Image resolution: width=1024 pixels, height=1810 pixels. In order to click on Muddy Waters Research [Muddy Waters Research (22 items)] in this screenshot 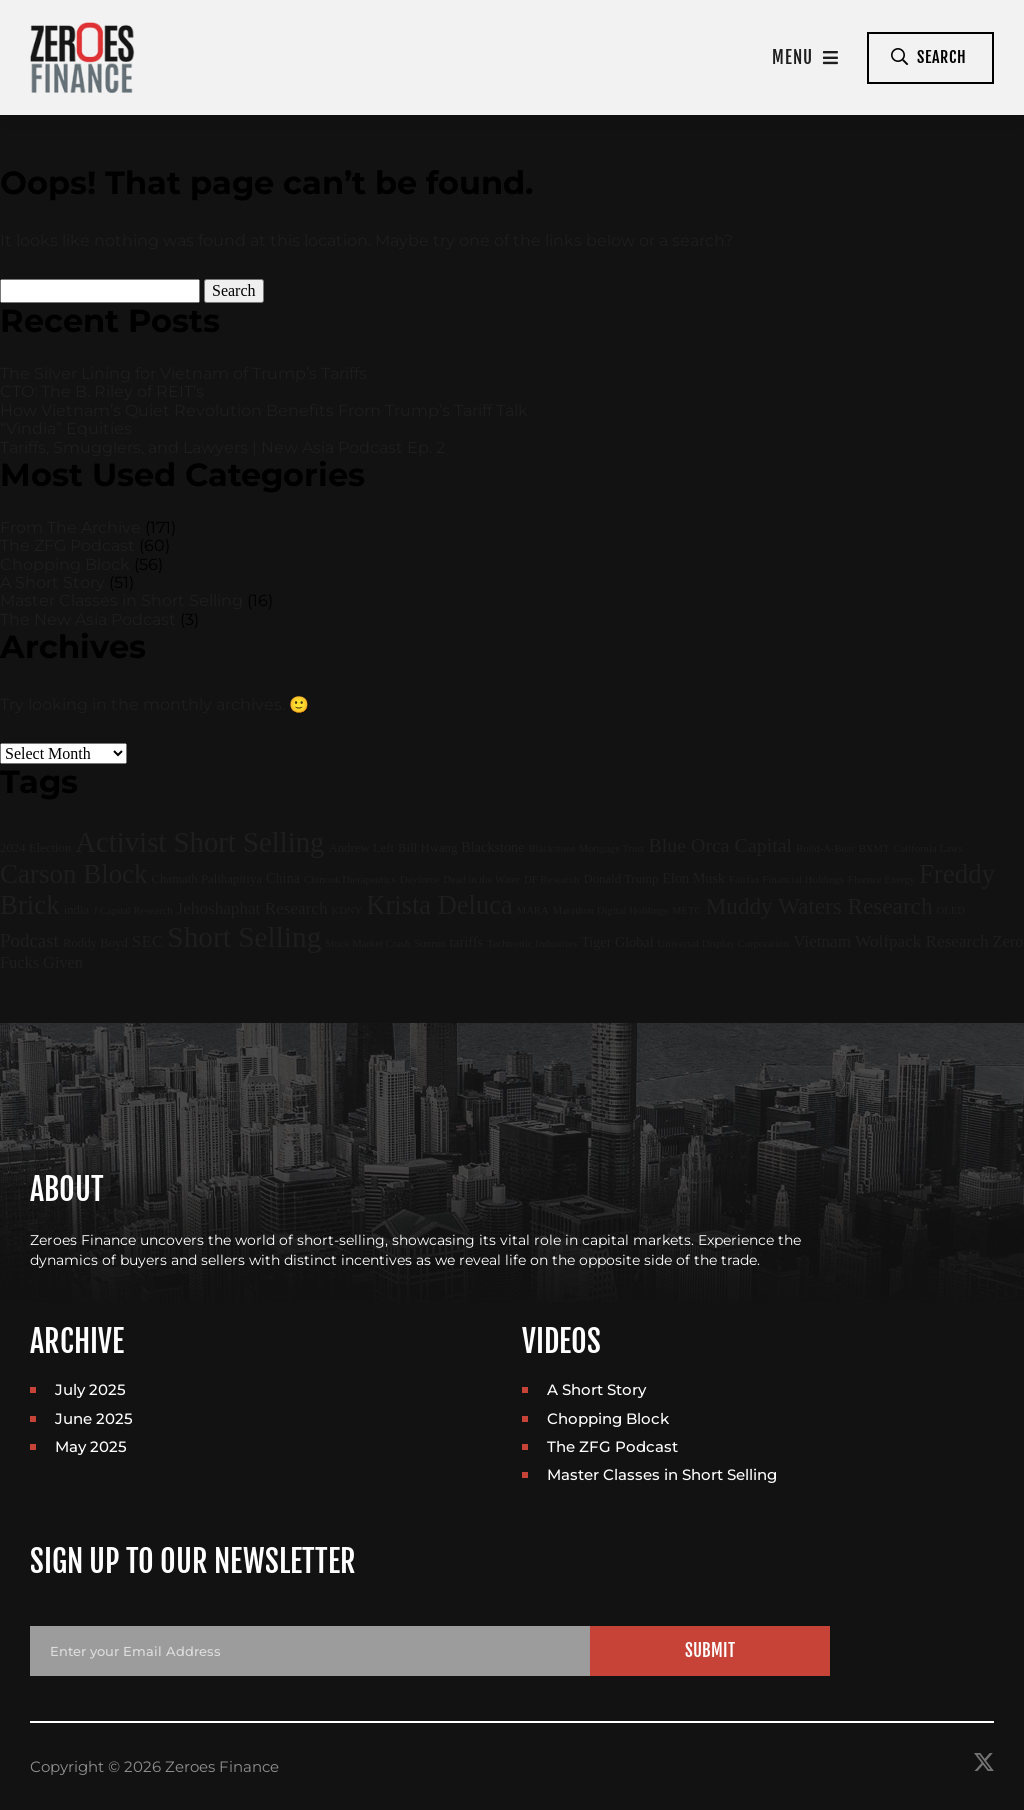, I will do `click(819, 906)`.